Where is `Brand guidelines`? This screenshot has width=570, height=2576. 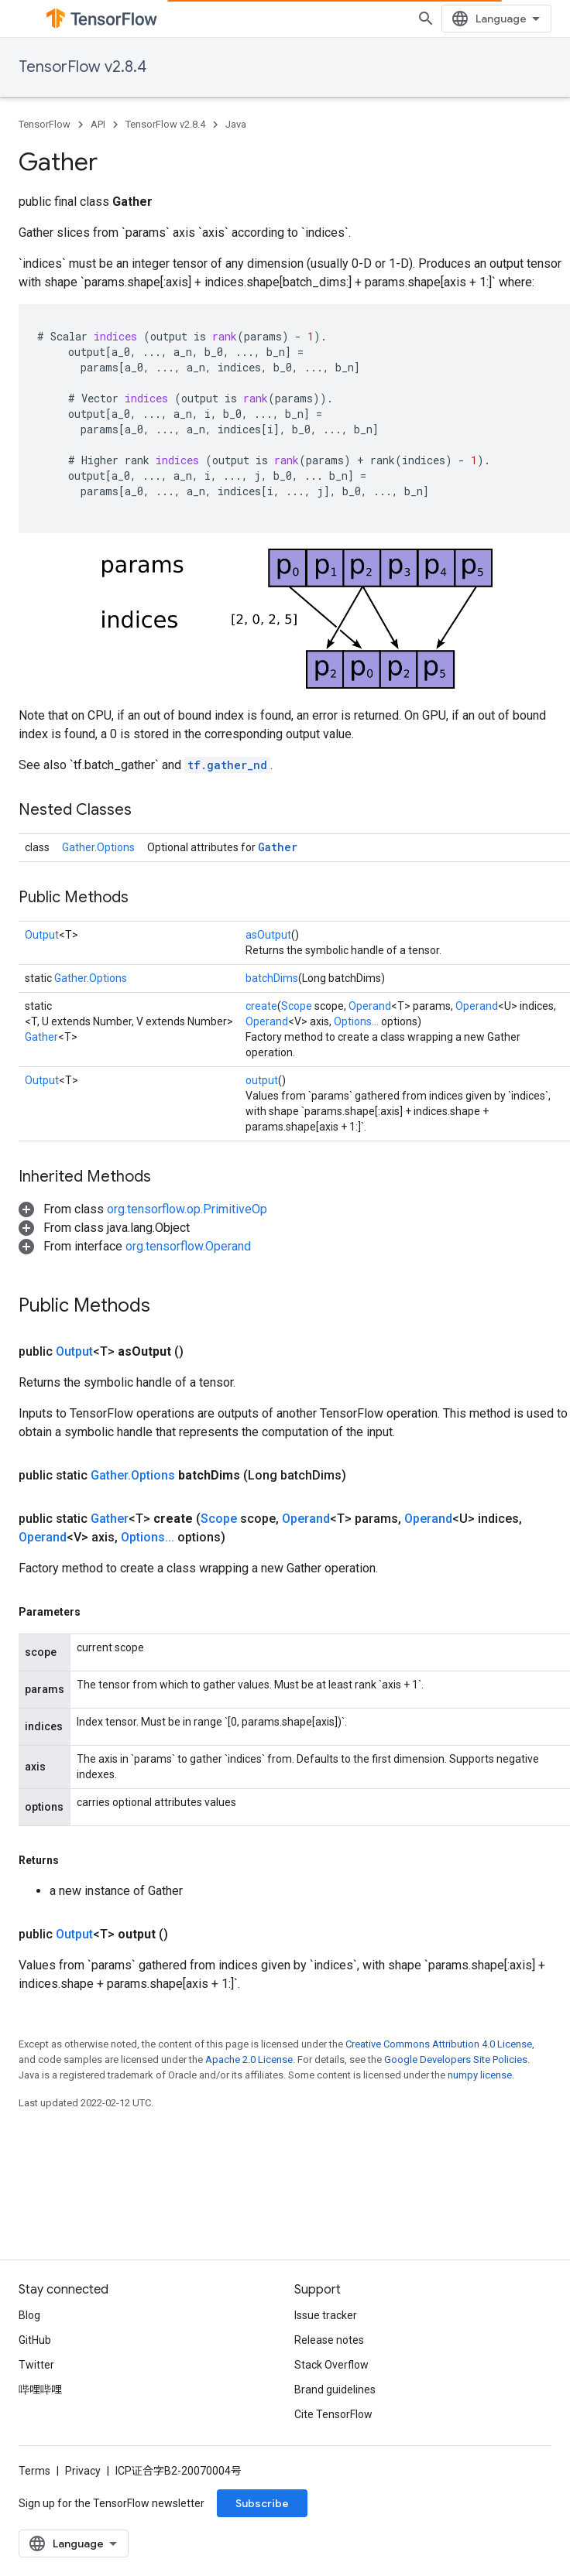
Brand guidelines is located at coordinates (335, 2389).